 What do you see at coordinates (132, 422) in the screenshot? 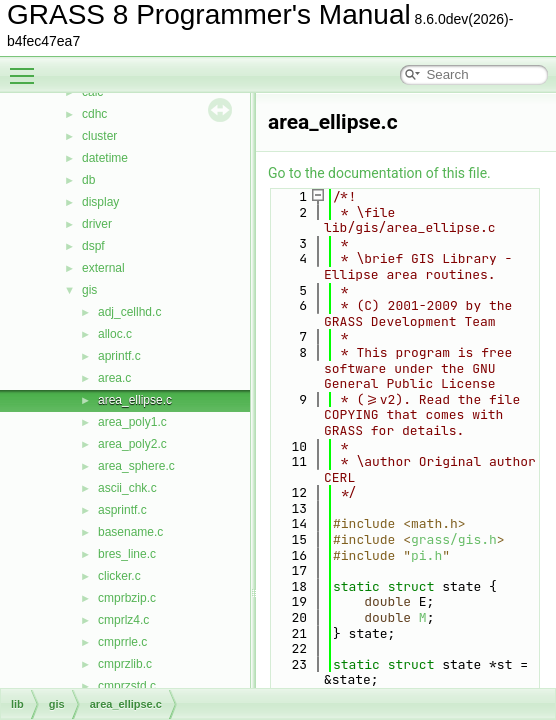
I see `area_poly1.c` at bounding box center [132, 422].